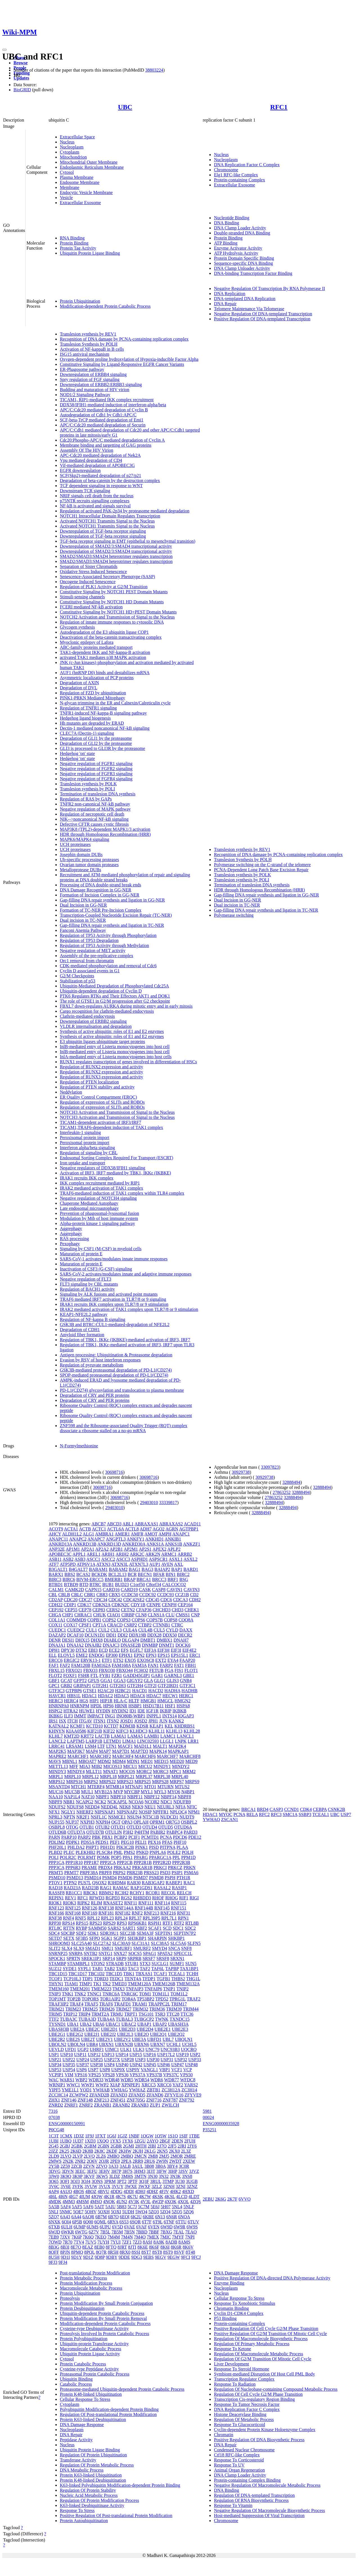 Image resolution: width=358 pixels, height=2576 pixels. What do you see at coordinates (55, 1817) in the screenshot?
I see `NPRL3` at bounding box center [55, 1817].